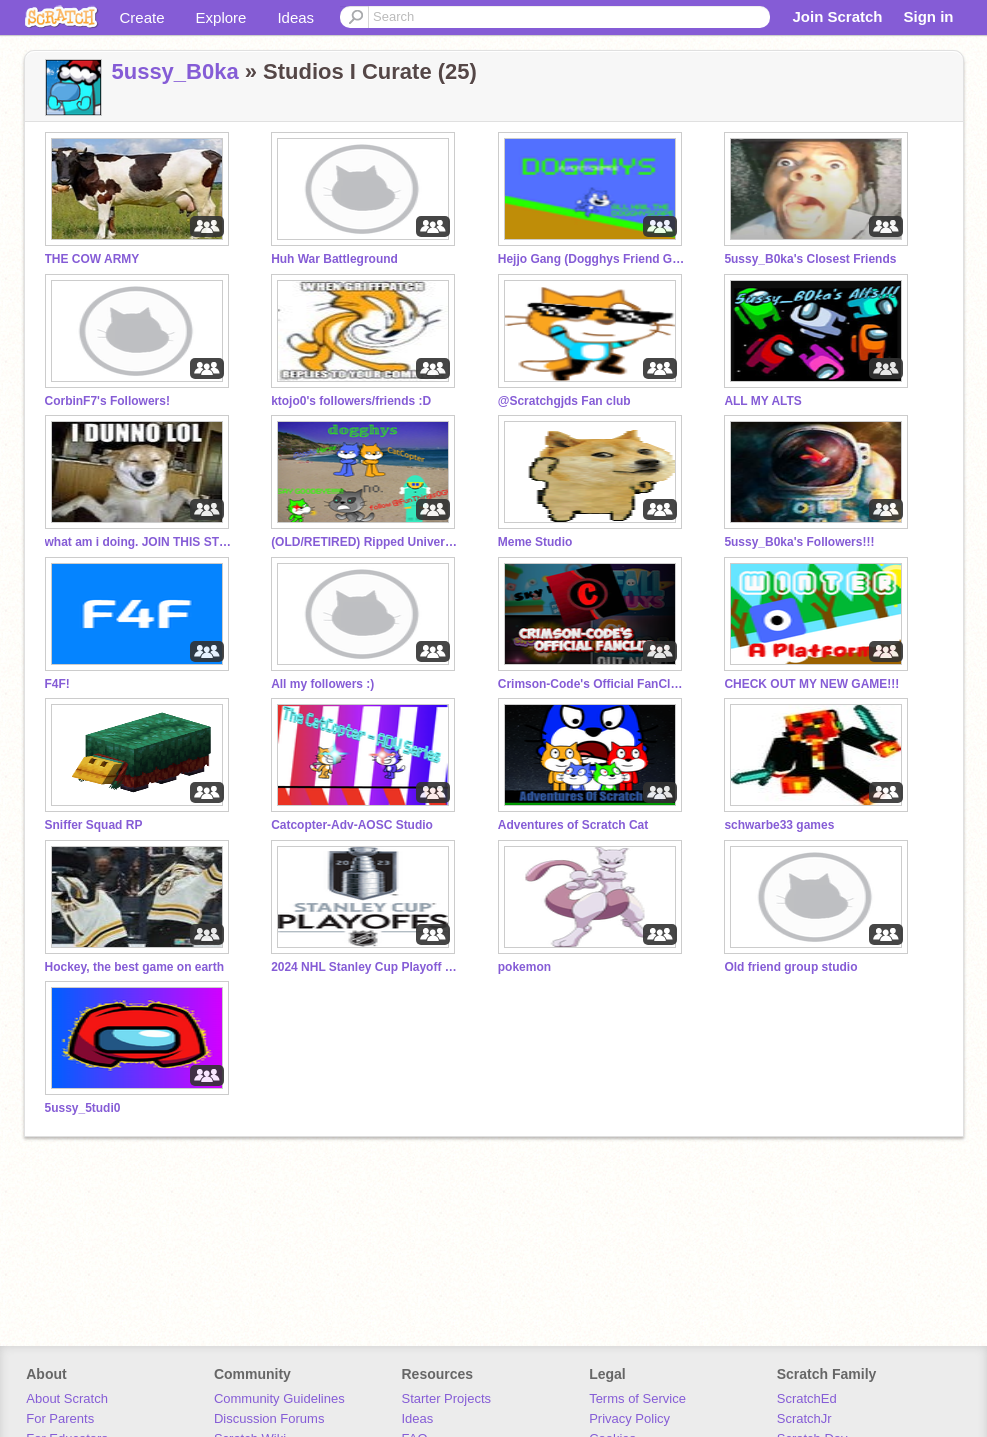 This screenshot has height=1437, width=987. Describe the element at coordinates (799, 542) in the screenshot. I see `5ussy_B0ka's Followers!!!` at that location.